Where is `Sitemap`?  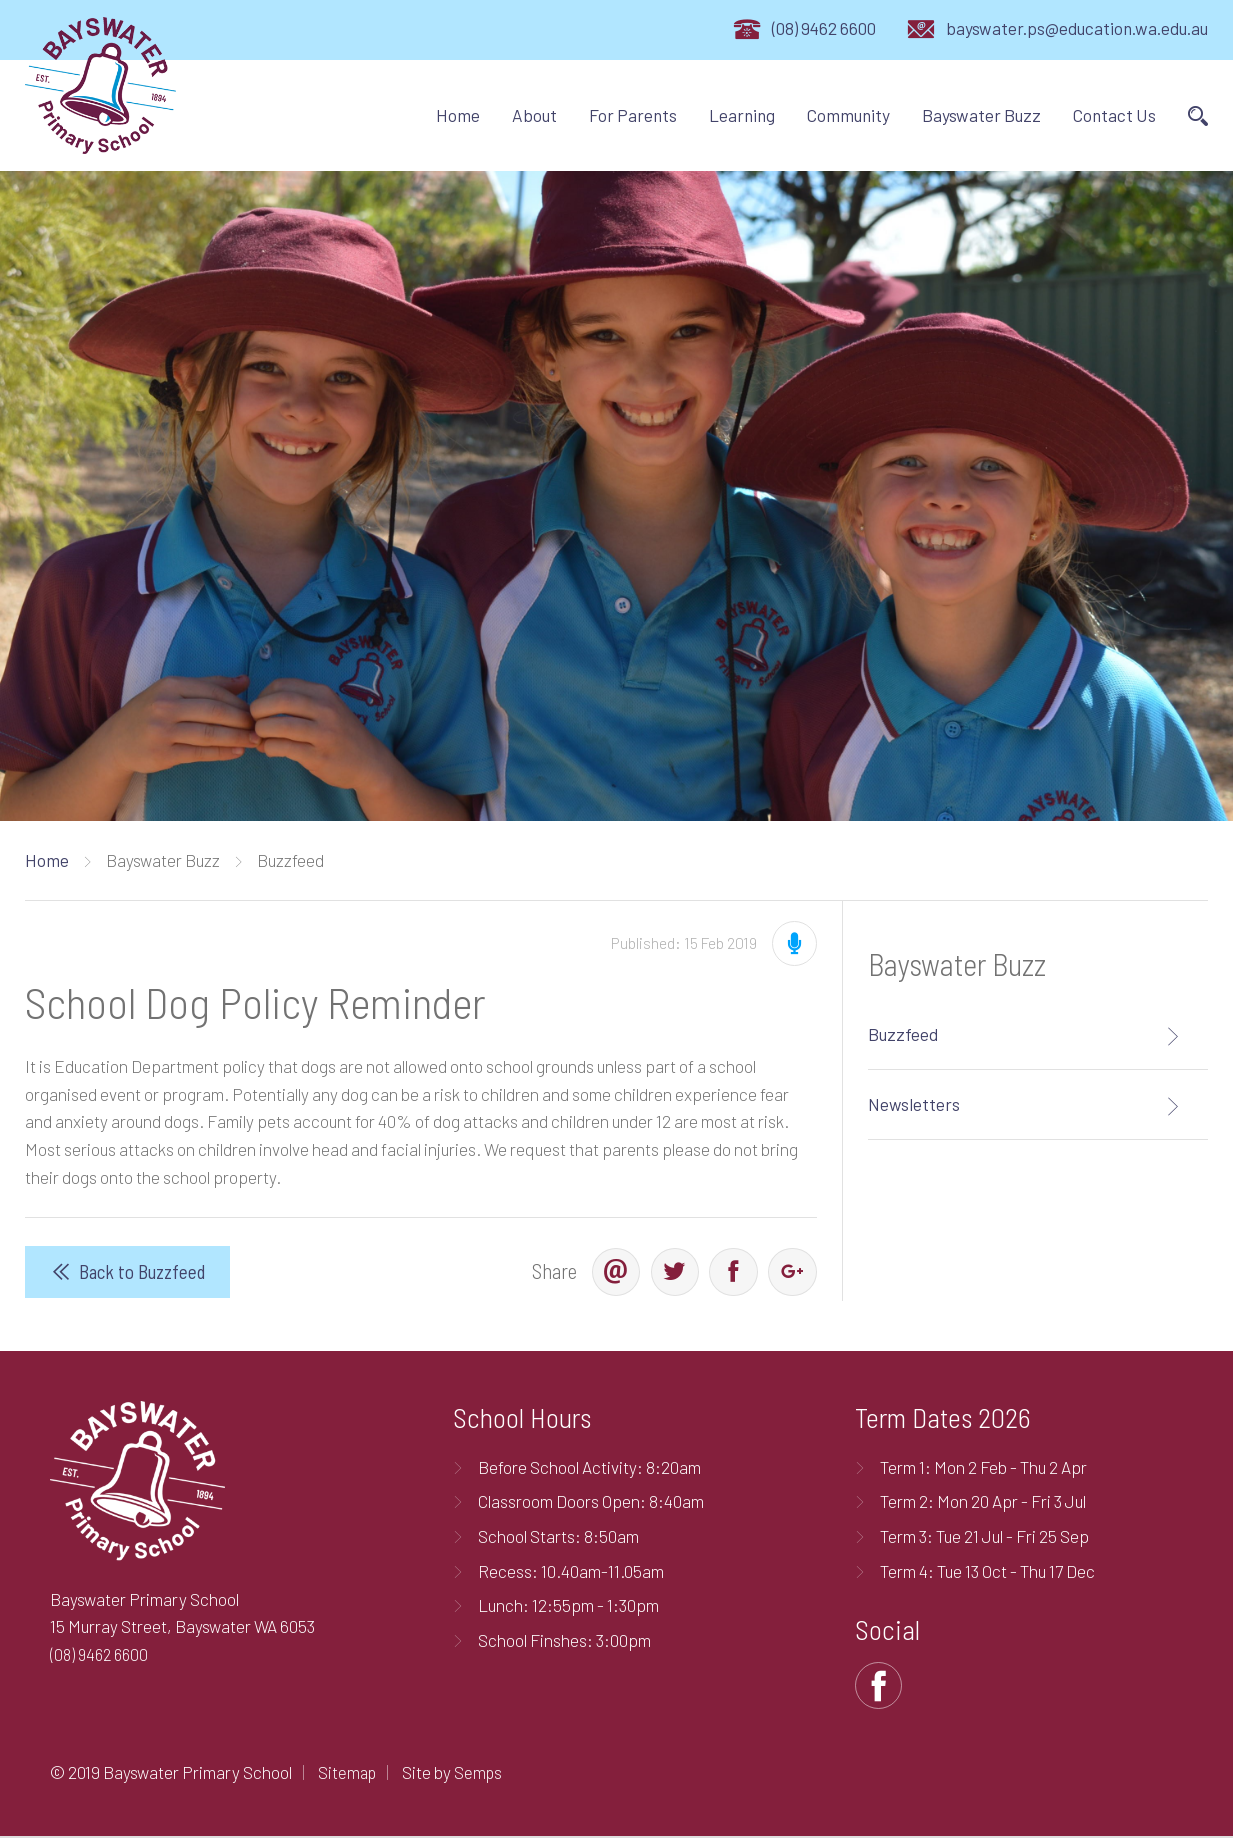 Sitemap is located at coordinates (348, 1774).